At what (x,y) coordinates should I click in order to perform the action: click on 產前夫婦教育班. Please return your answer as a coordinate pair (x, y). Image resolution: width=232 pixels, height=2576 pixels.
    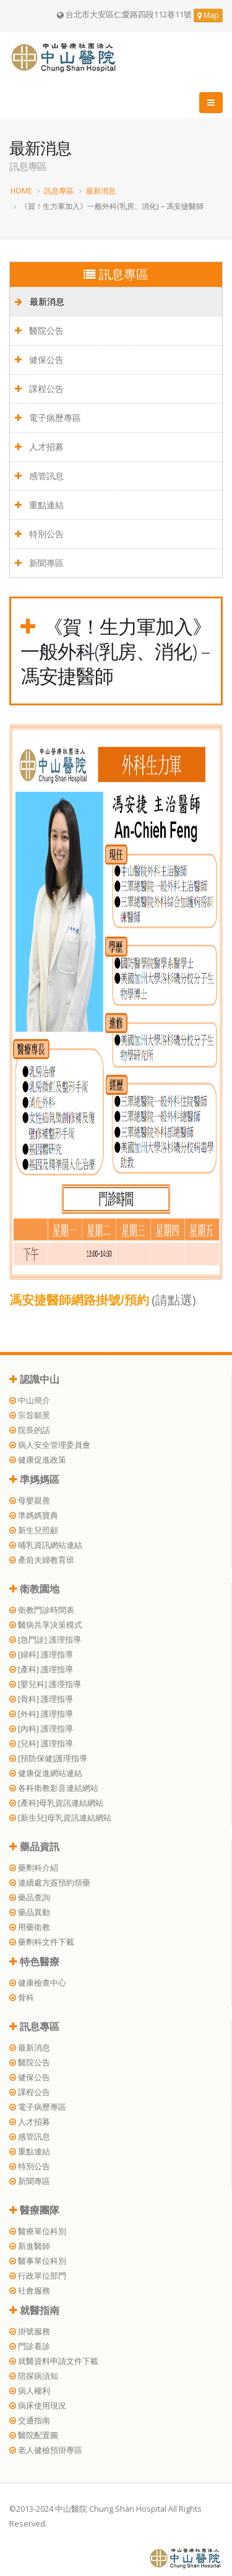
    Looking at the image, I should click on (41, 1560).